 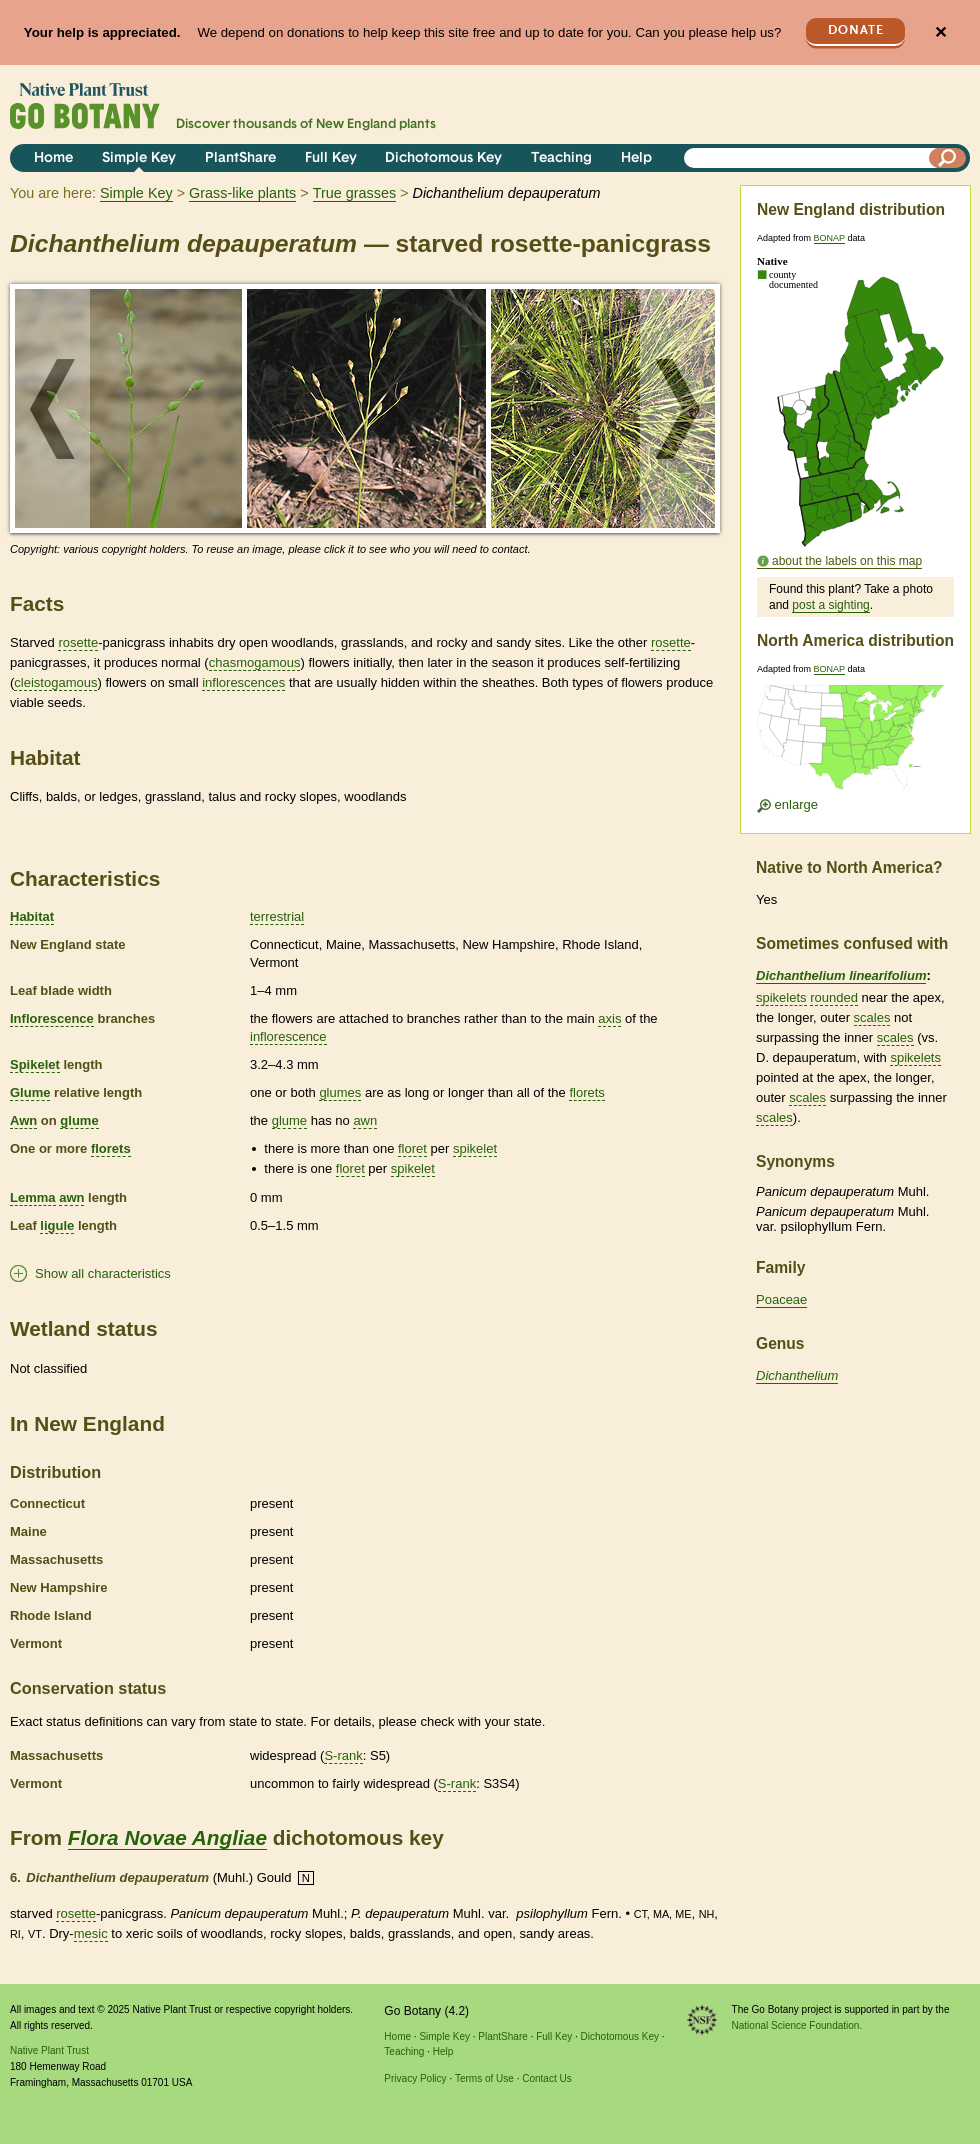 What do you see at coordinates (830, 605) in the screenshot?
I see `post a sighting` at bounding box center [830, 605].